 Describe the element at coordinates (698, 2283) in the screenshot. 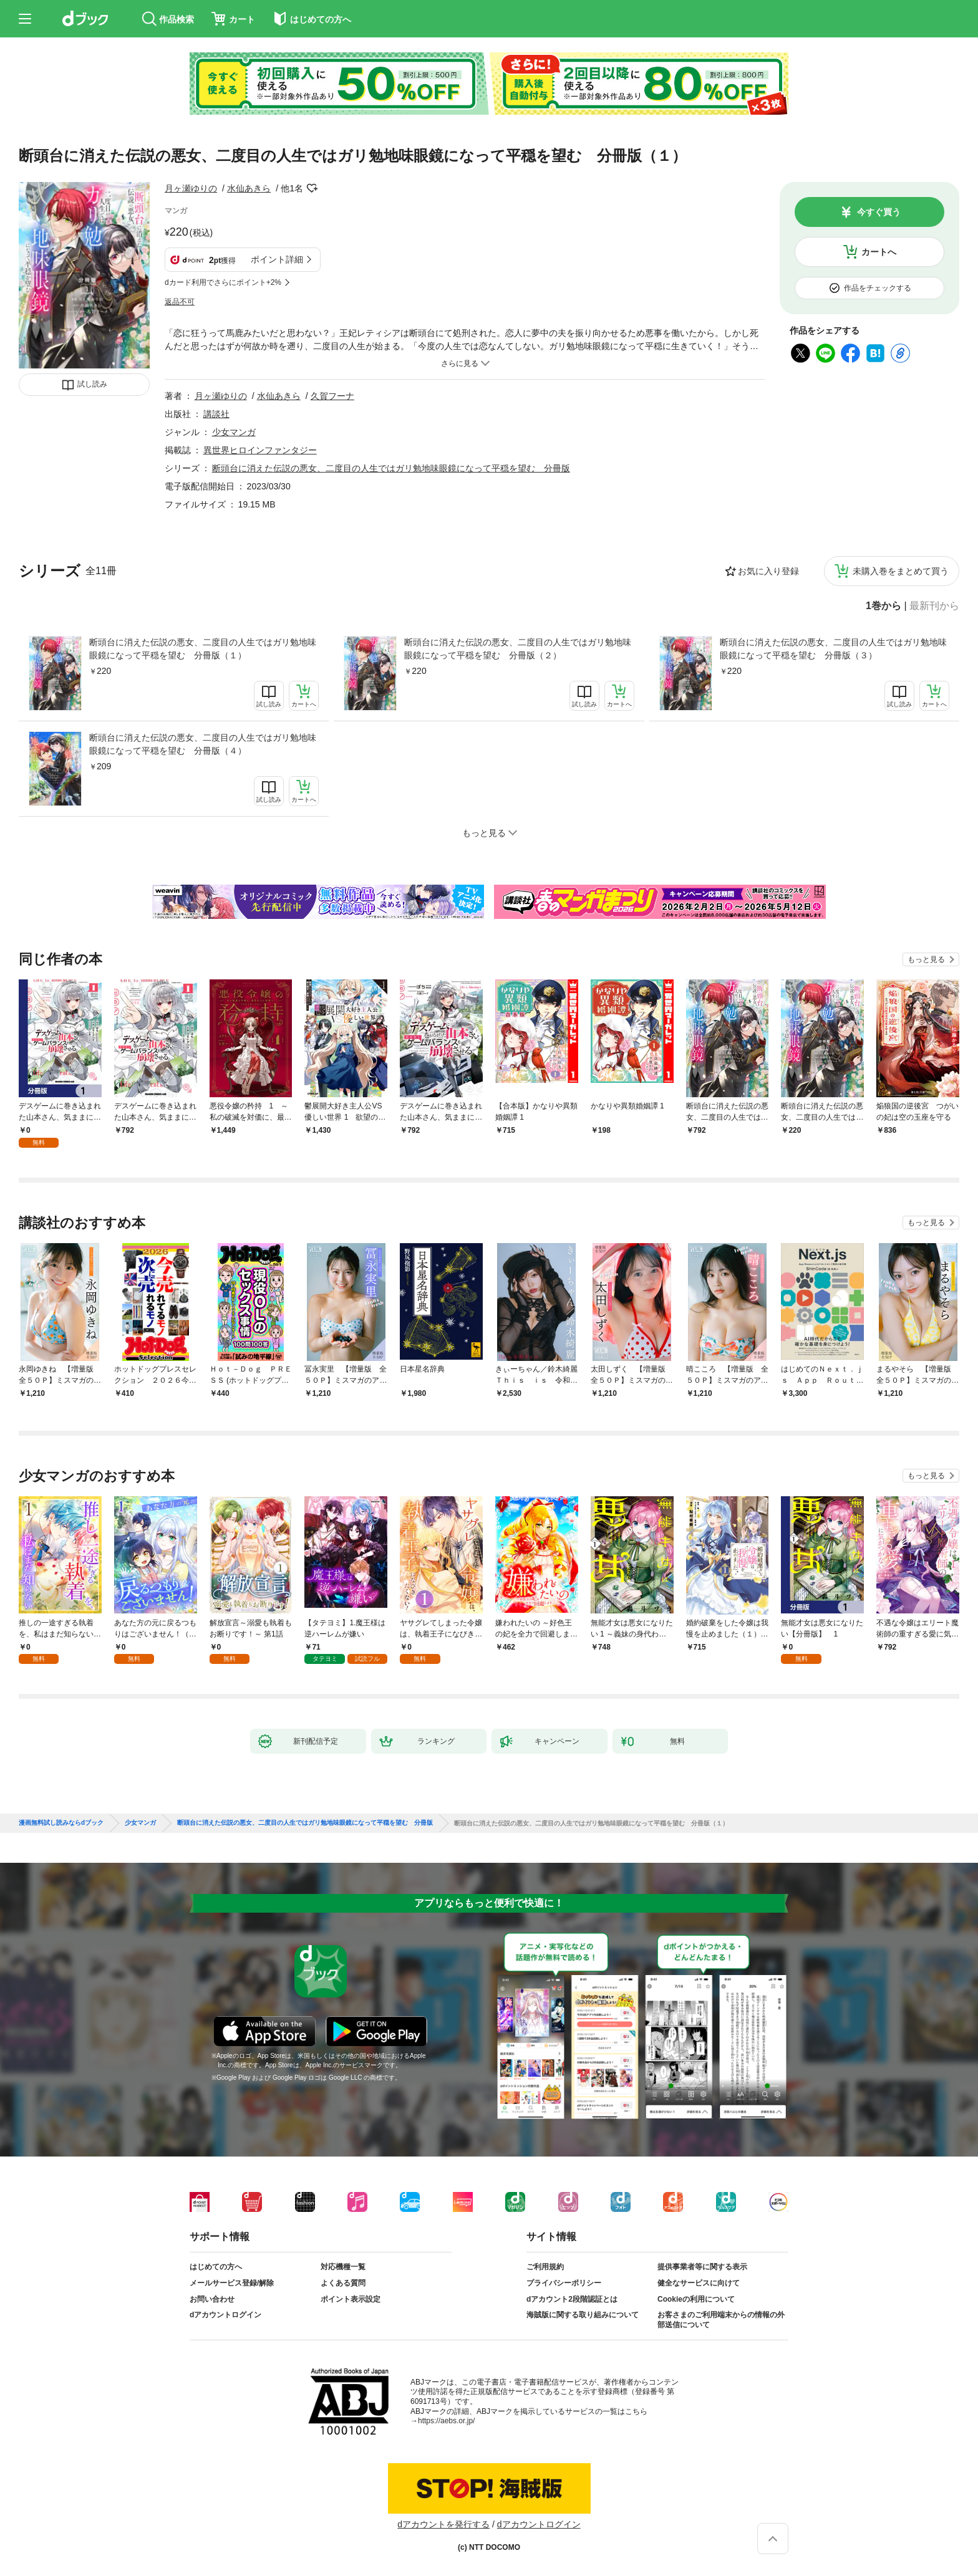

I see `健全なサービスに向けて` at that location.